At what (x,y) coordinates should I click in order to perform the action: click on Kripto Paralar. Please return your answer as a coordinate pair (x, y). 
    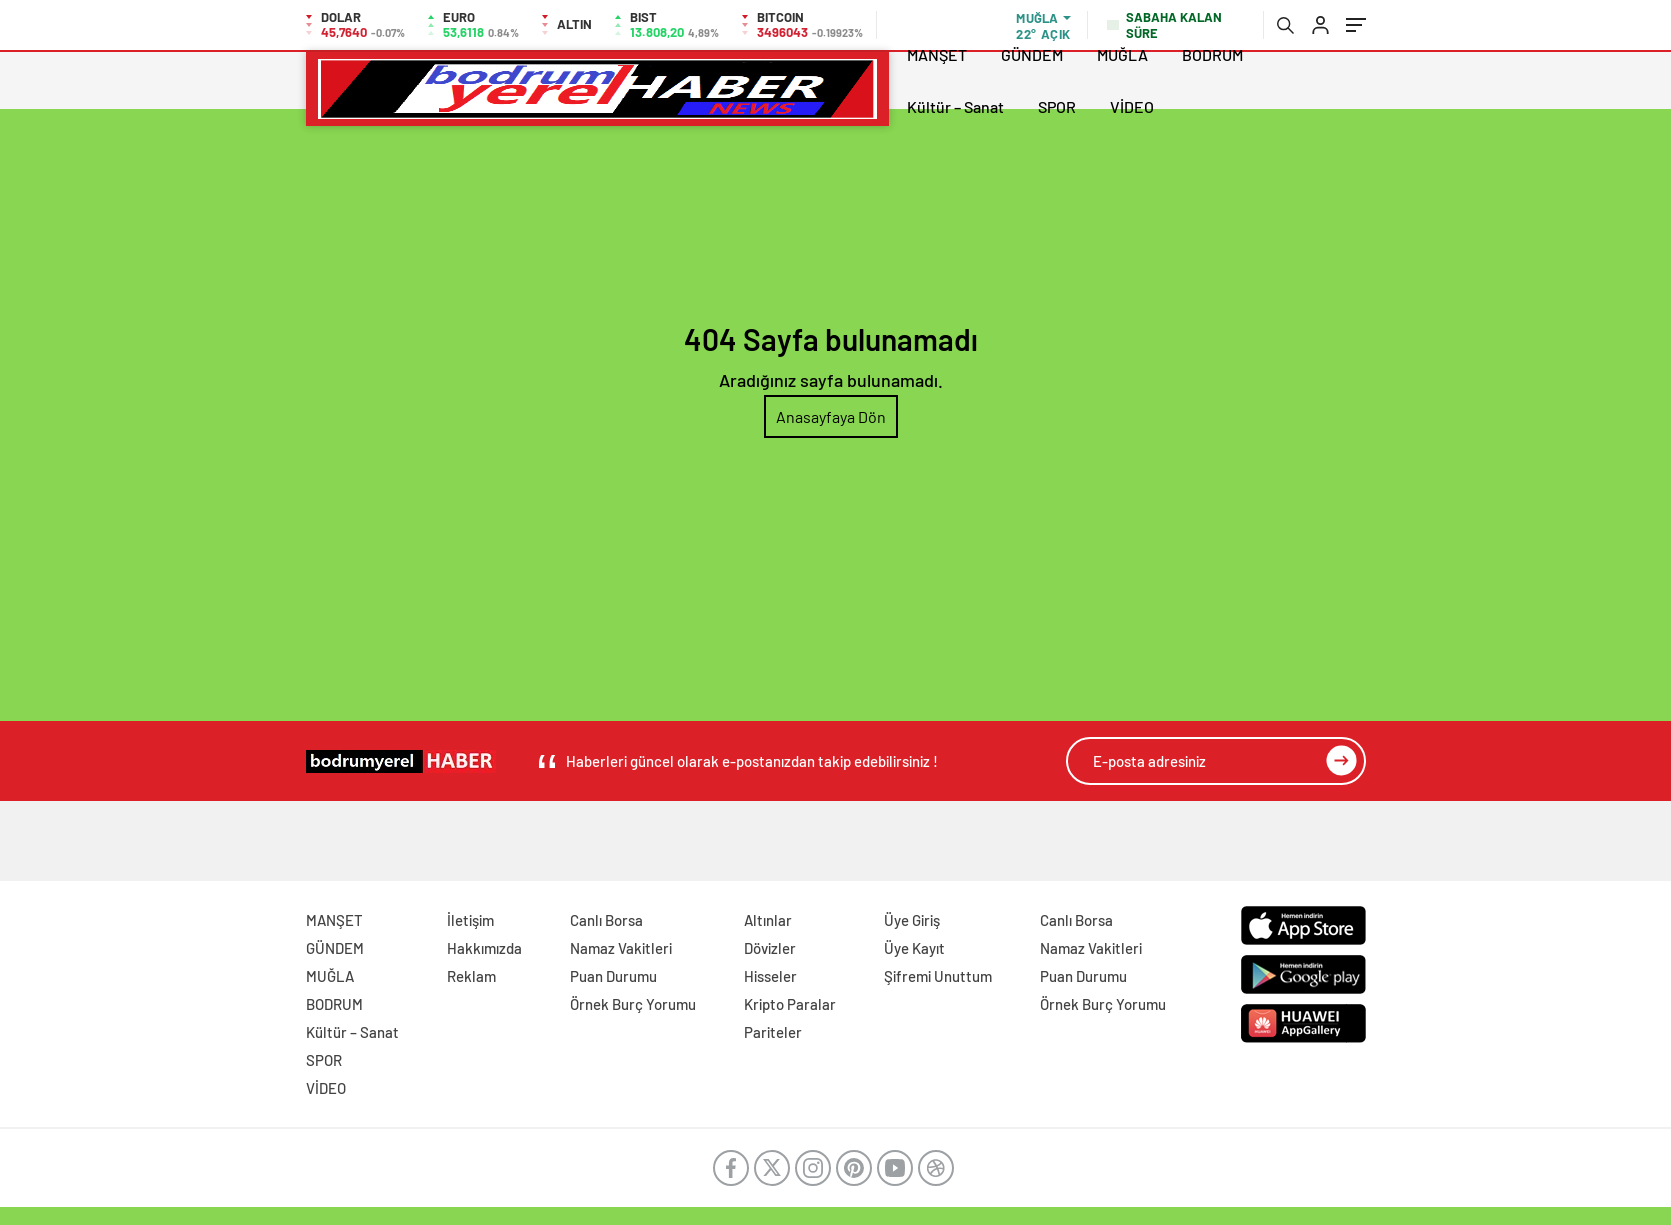
    Looking at the image, I should click on (790, 1004).